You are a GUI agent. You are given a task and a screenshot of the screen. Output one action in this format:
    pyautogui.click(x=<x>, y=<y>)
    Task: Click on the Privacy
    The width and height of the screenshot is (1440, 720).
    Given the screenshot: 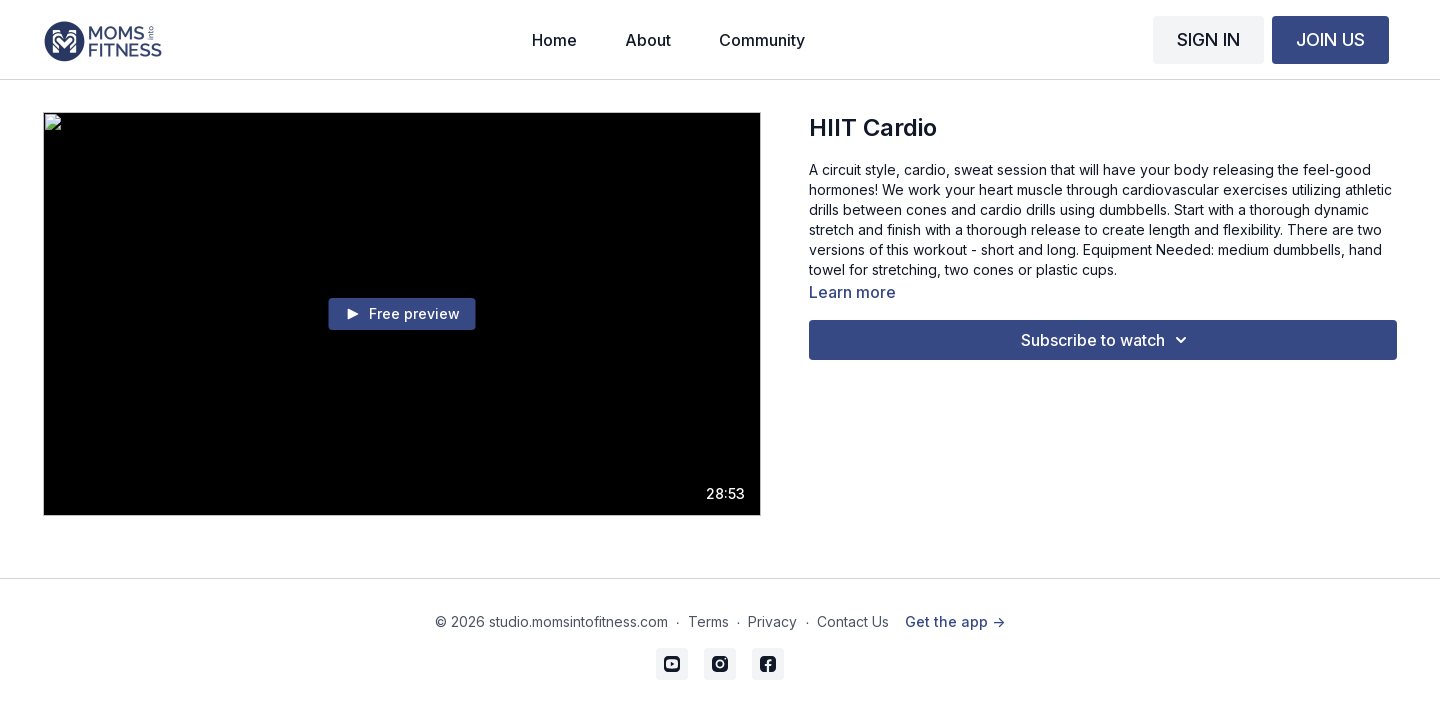 What is the action you would take?
    pyautogui.click(x=772, y=621)
    